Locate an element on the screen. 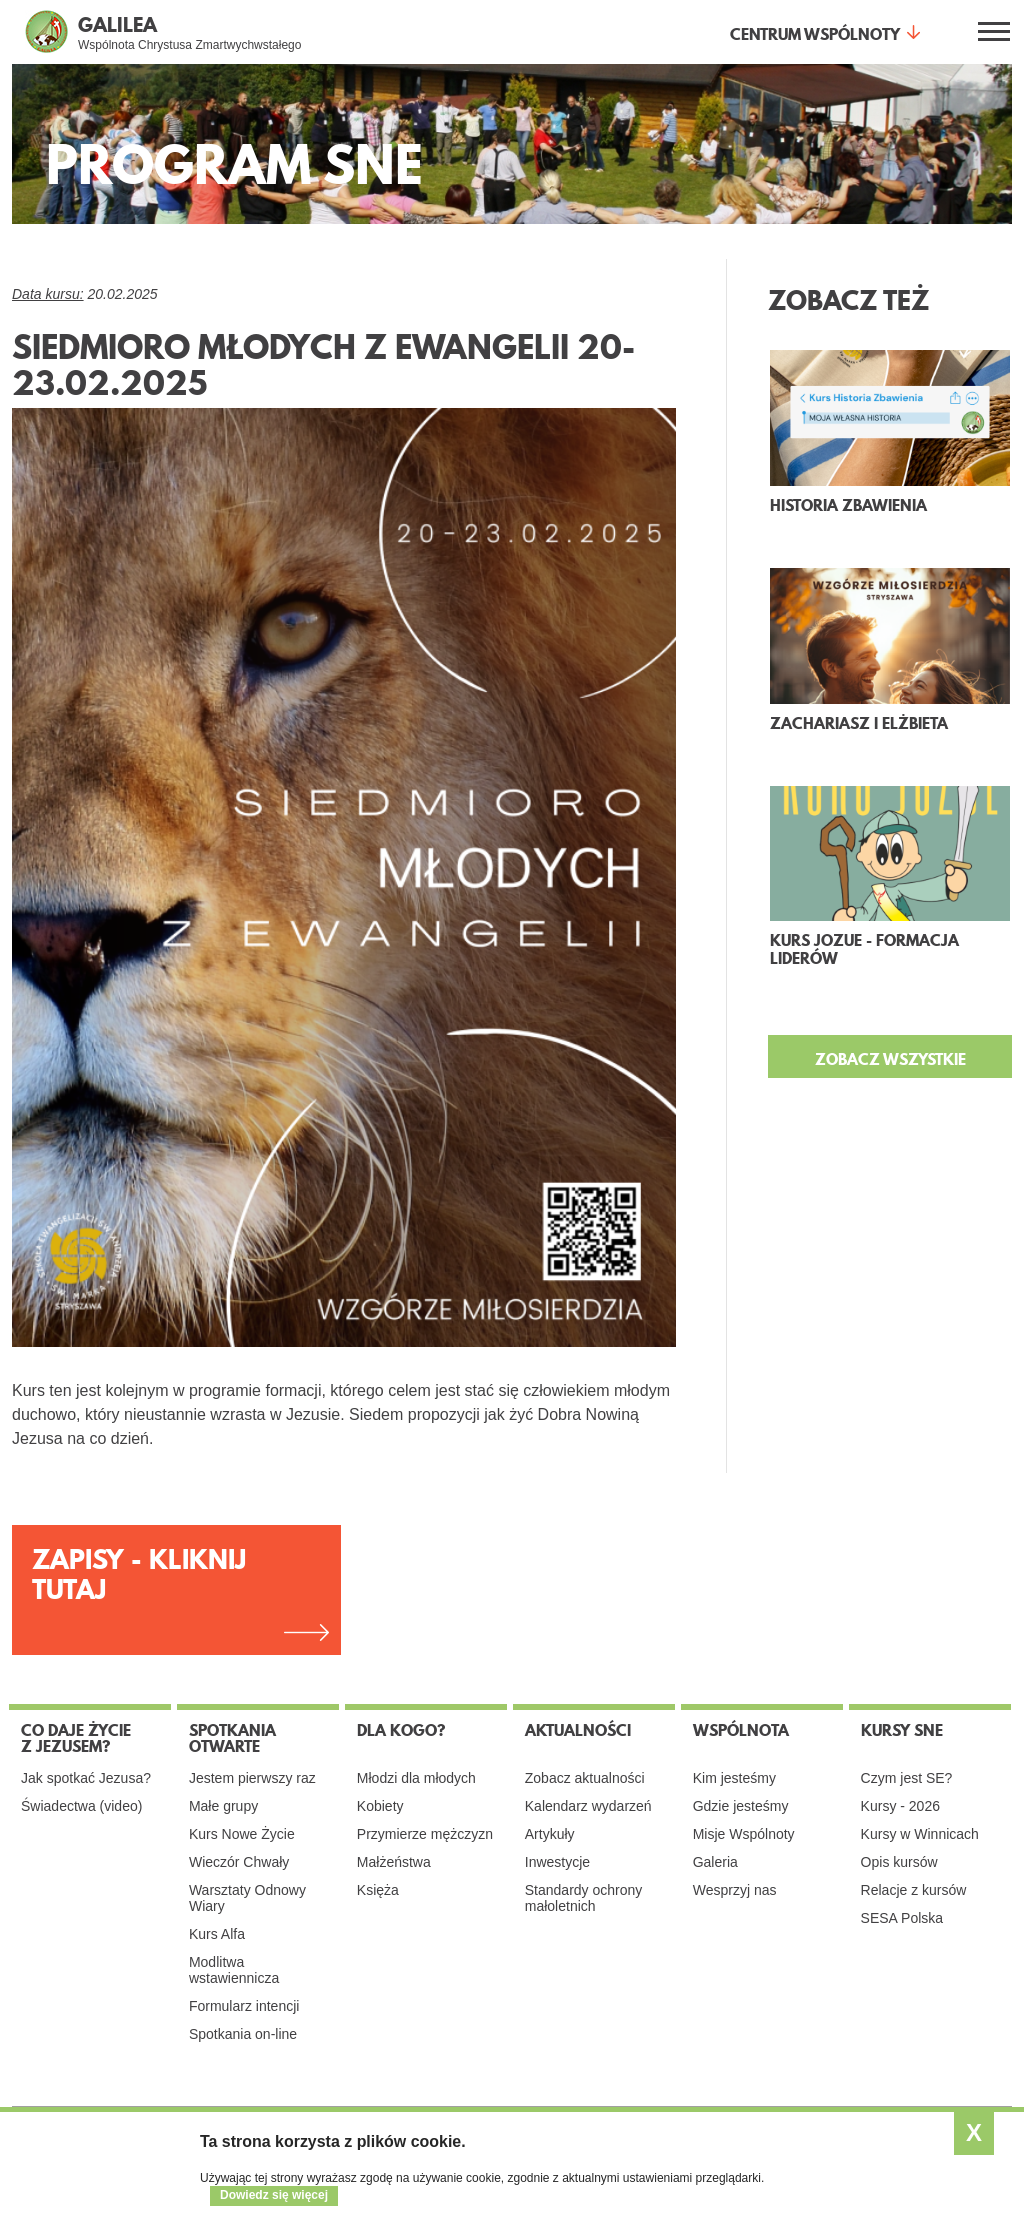  Misje Wspólnoty is located at coordinates (744, 1834).